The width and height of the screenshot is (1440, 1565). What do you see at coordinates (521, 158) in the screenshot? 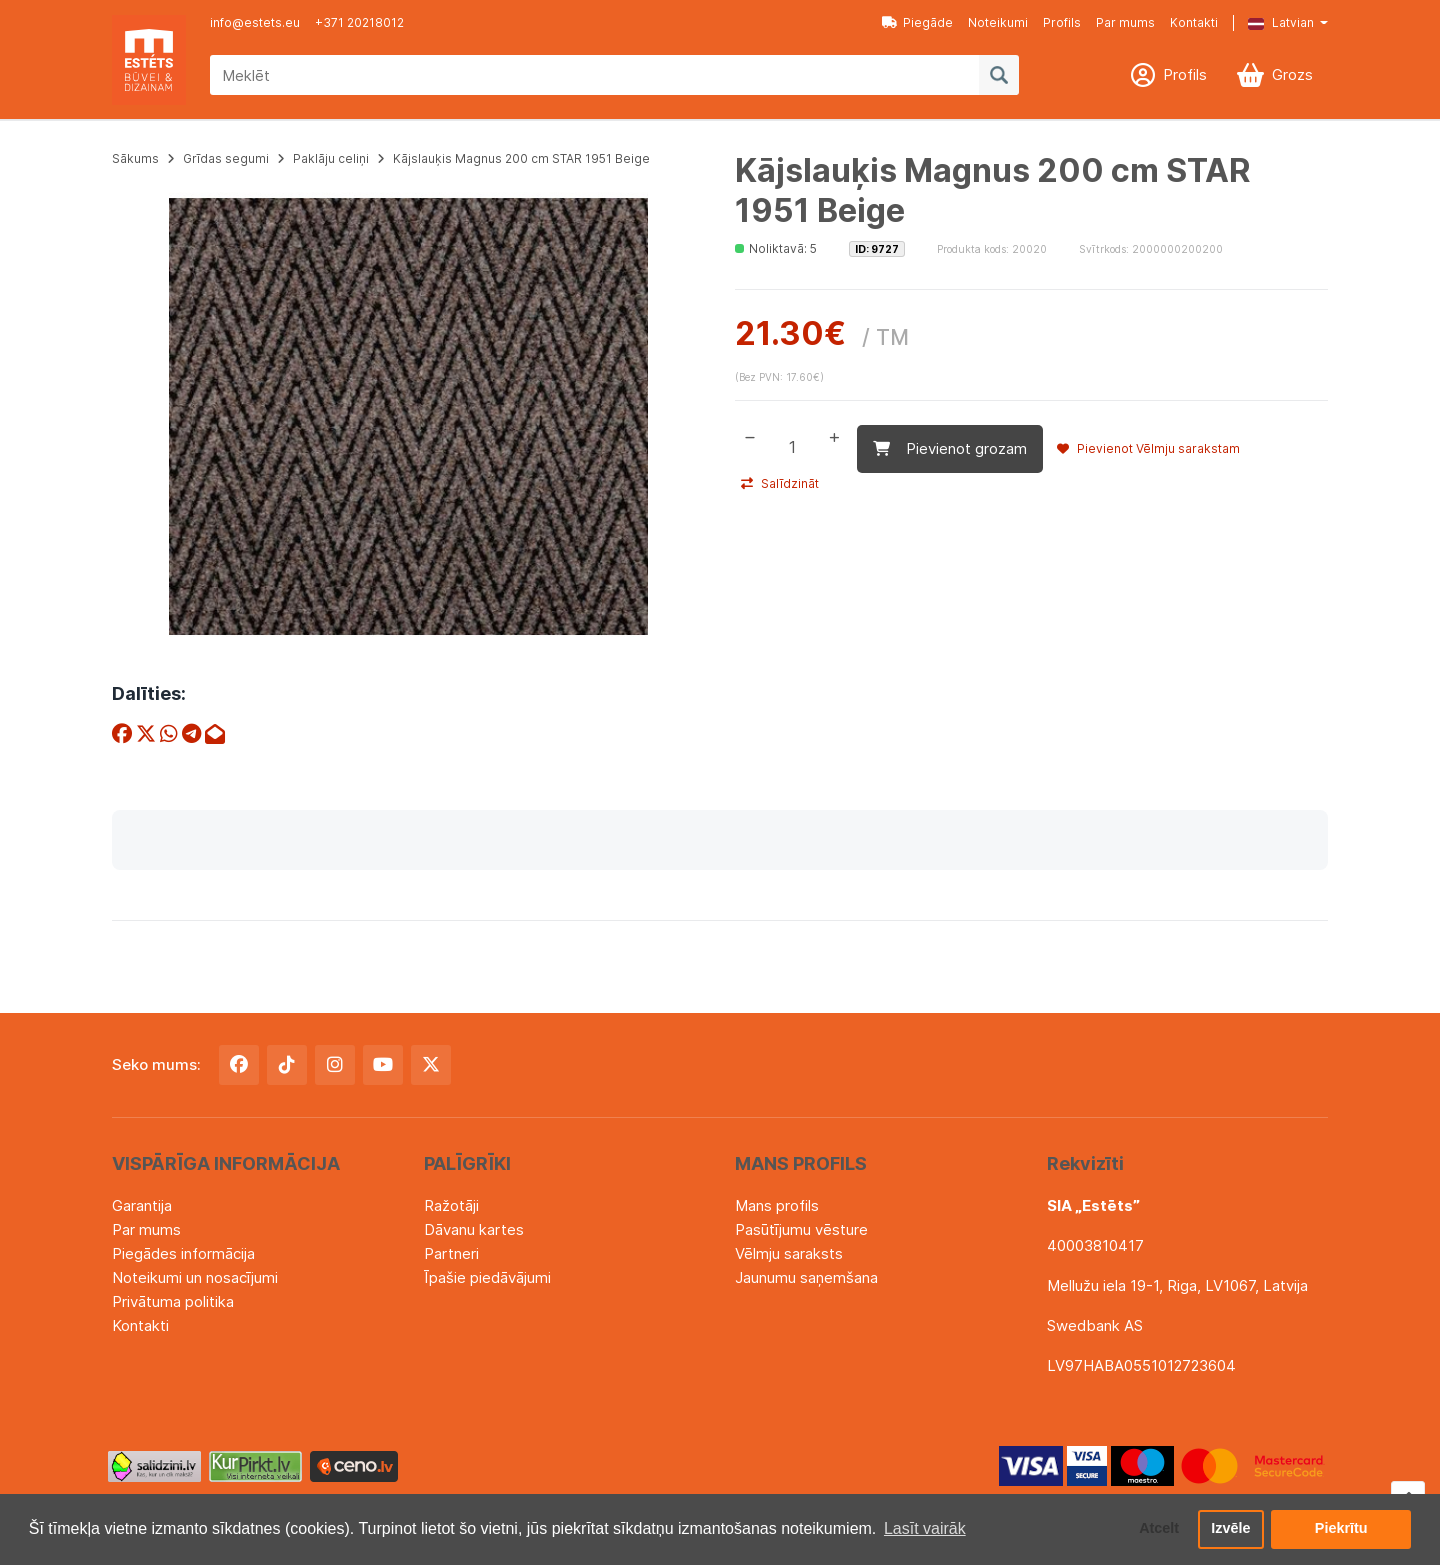
I see `Kājslauķis Magnus 200 cm STAR 1951 Beige` at bounding box center [521, 158].